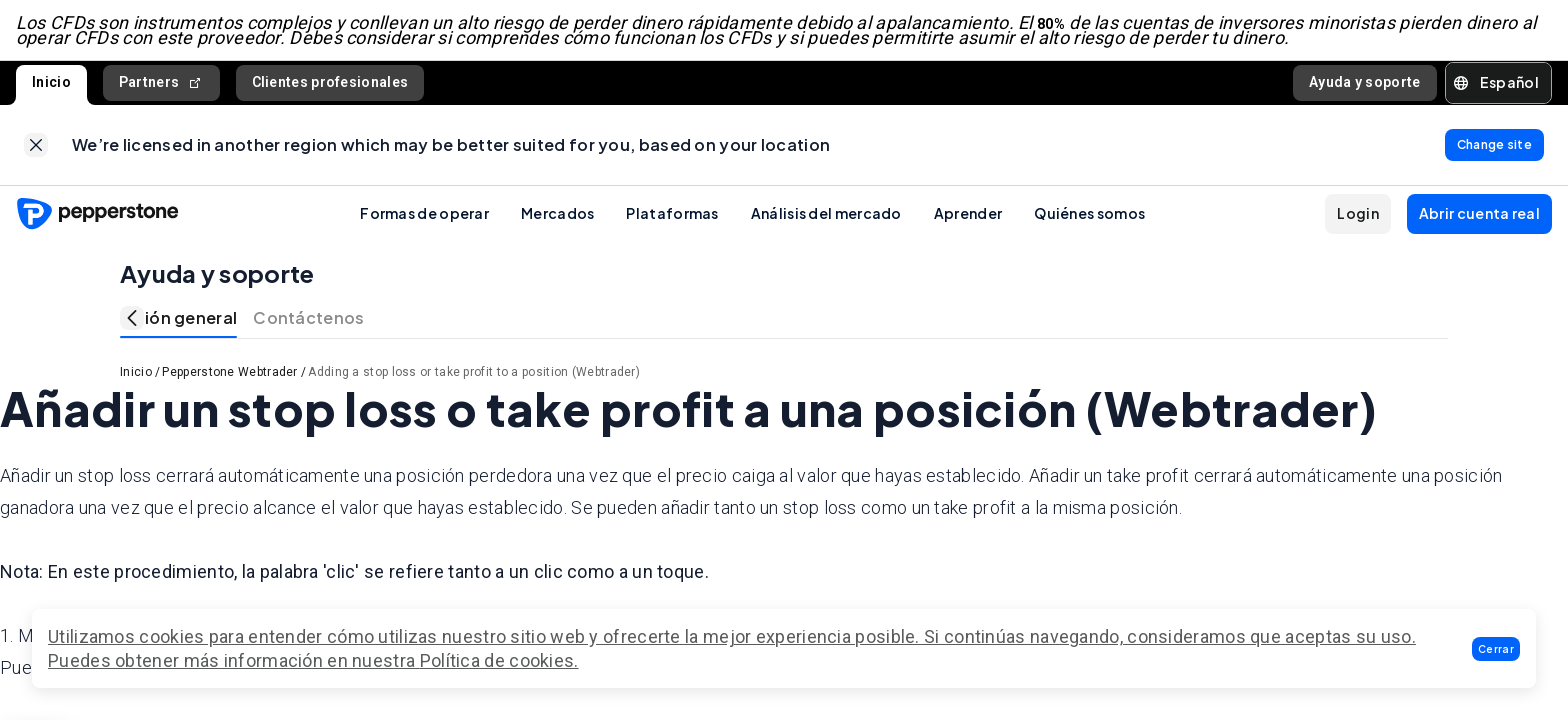 The height and width of the screenshot is (720, 1568). What do you see at coordinates (672, 214) in the screenshot?
I see `Plataformas` at bounding box center [672, 214].